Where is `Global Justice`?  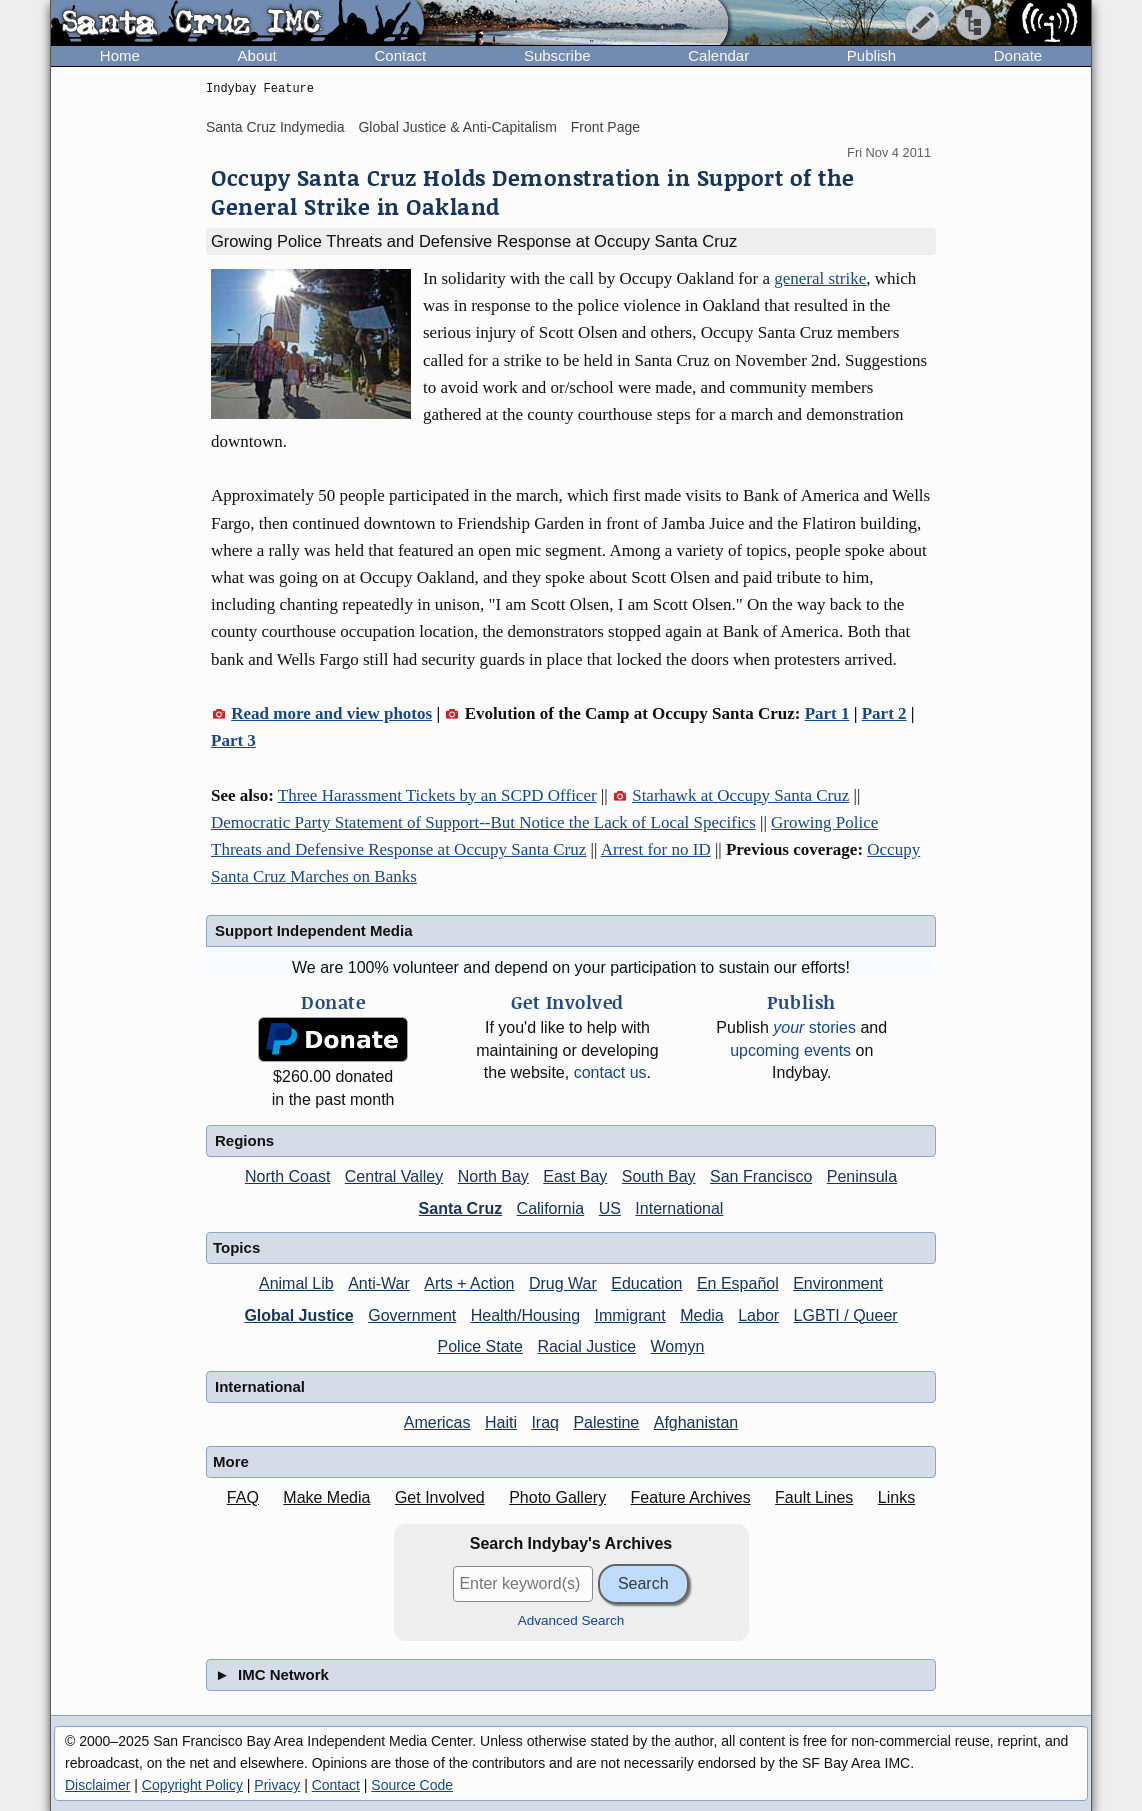 Global Justice is located at coordinates (298, 1315).